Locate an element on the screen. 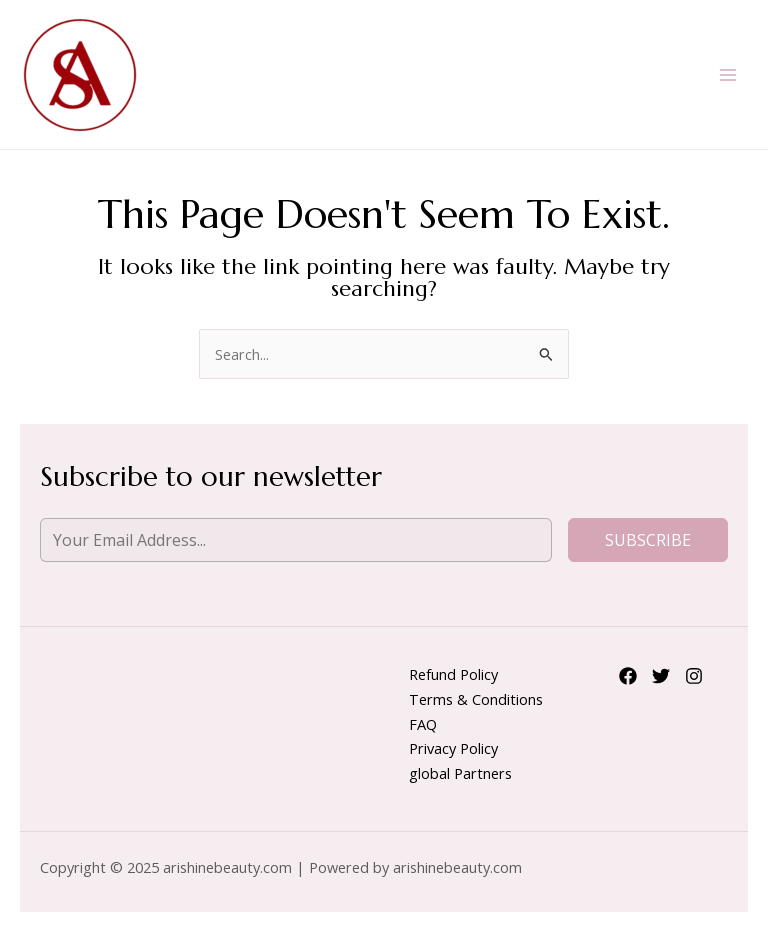 Image resolution: width=768 pixels, height=932 pixels. [Facebook] is located at coordinates (628, 676).